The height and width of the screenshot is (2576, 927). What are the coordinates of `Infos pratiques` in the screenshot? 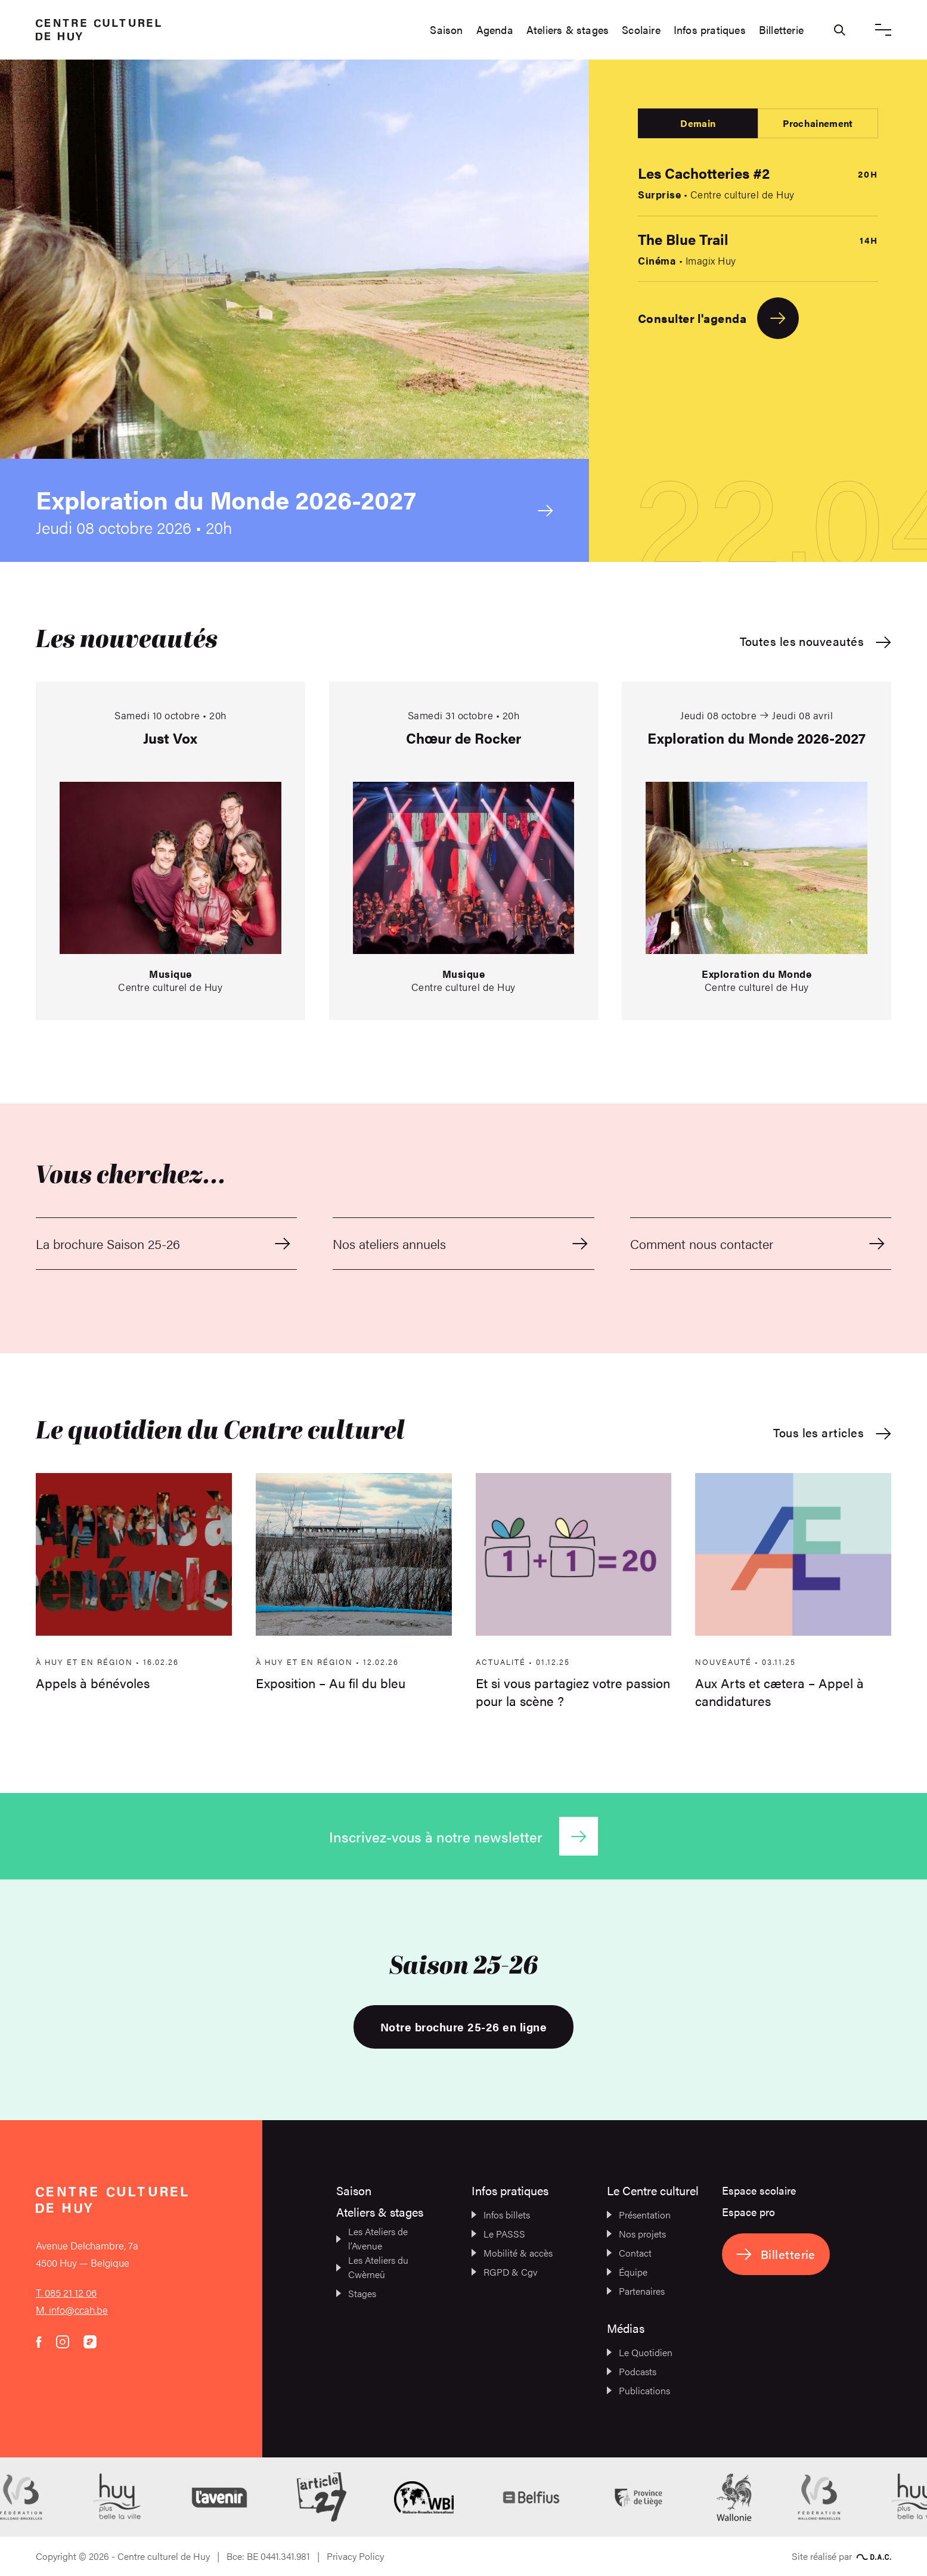 It's located at (710, 30).